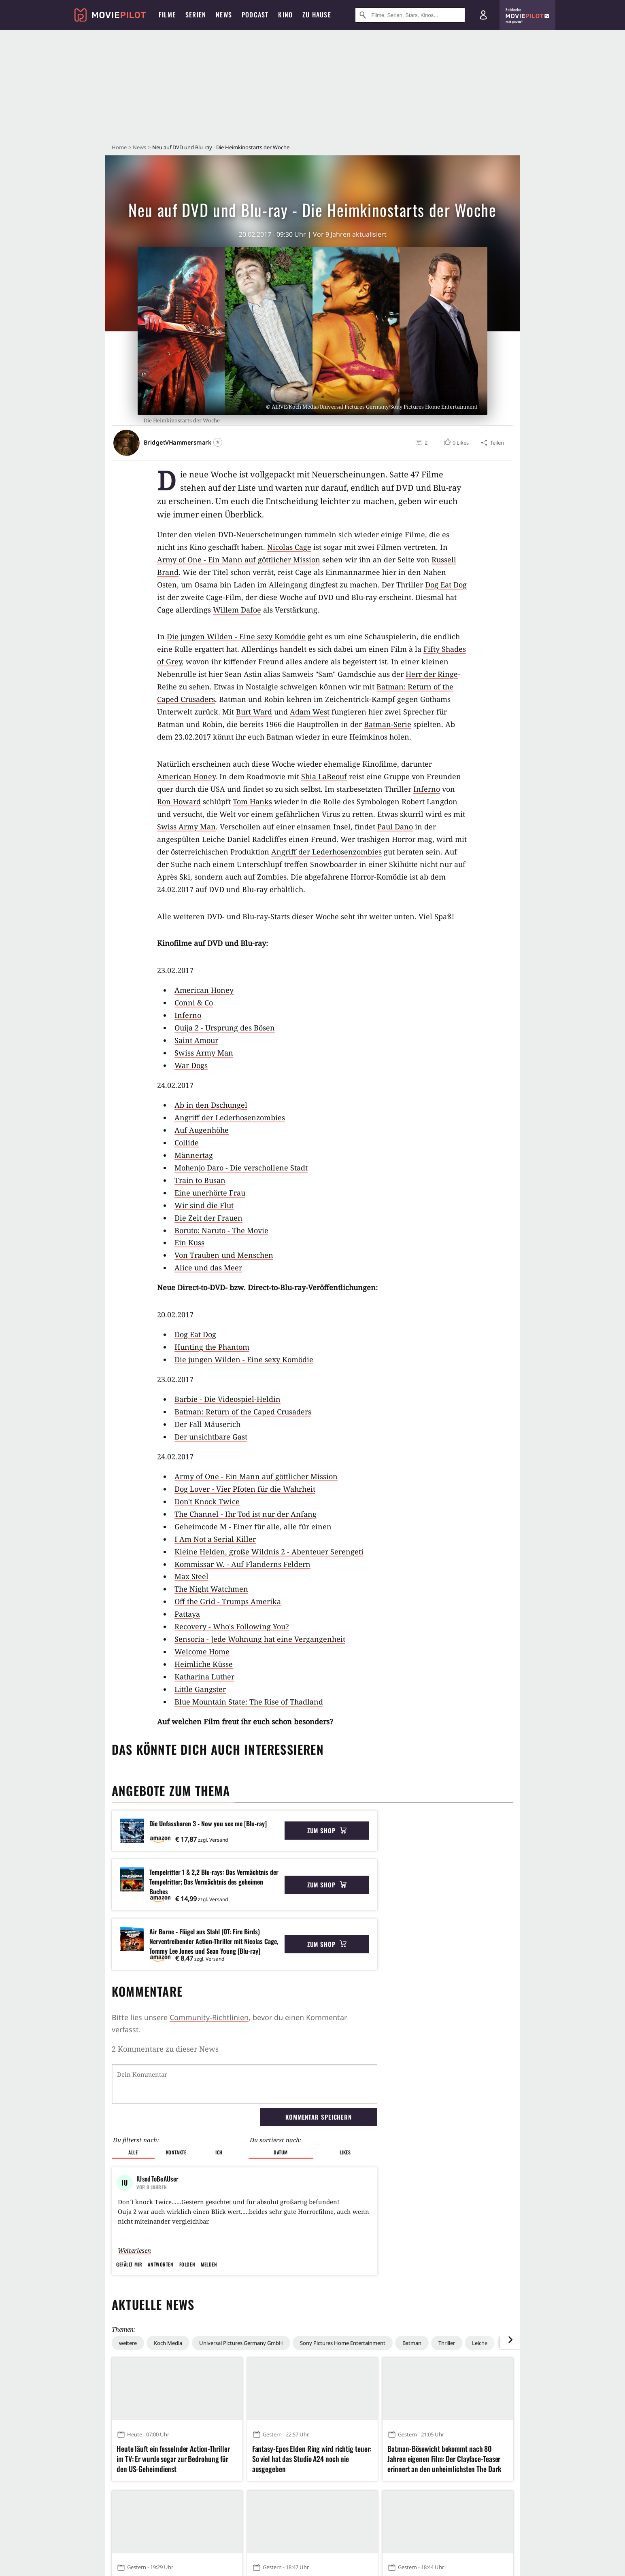 This screenshot has height=2576, width=625. What do you see at coordinates (242, 1411) in the screenshot?
I see `Batman: Return of the Caped Crusaders` at bounding box center [242, 1411].